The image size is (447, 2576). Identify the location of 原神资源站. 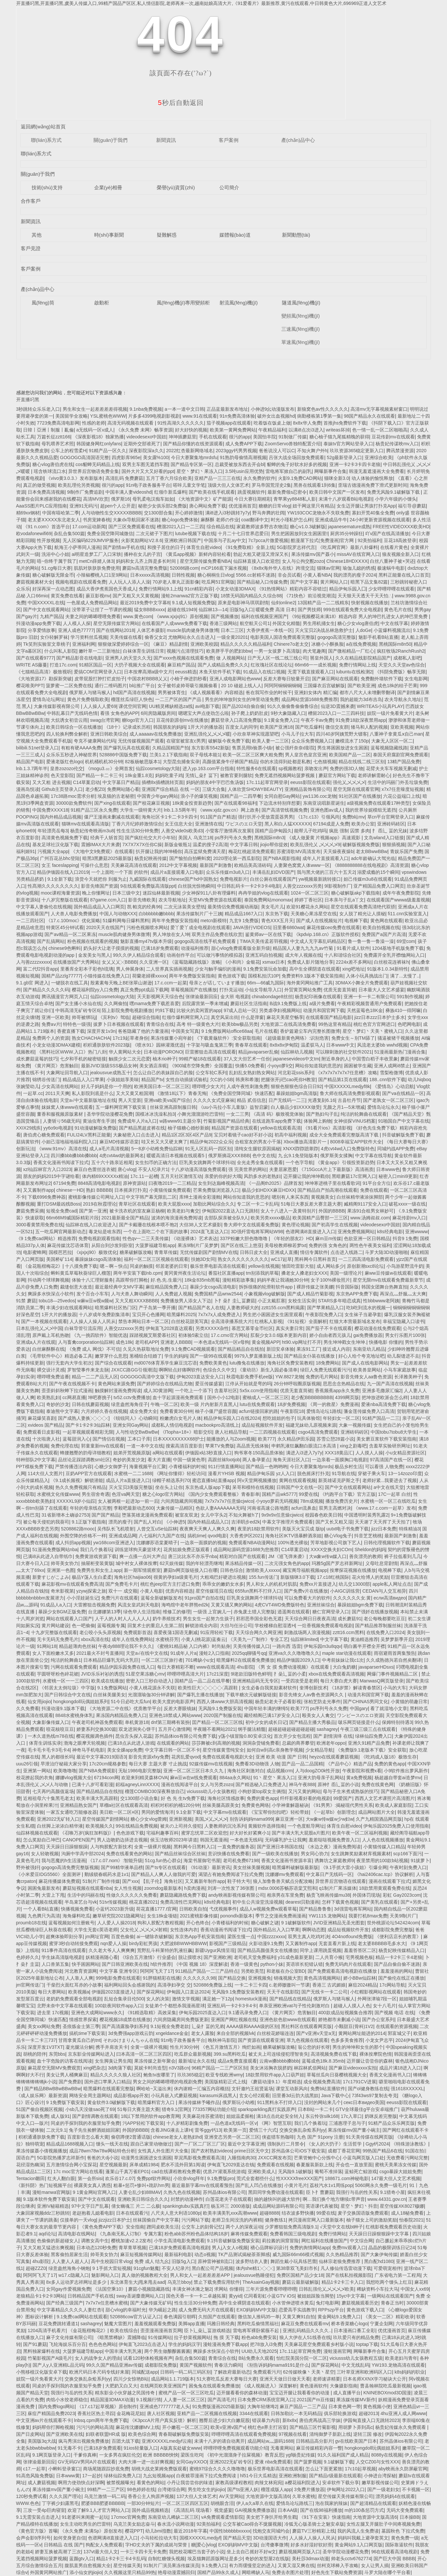
(134, 1183).